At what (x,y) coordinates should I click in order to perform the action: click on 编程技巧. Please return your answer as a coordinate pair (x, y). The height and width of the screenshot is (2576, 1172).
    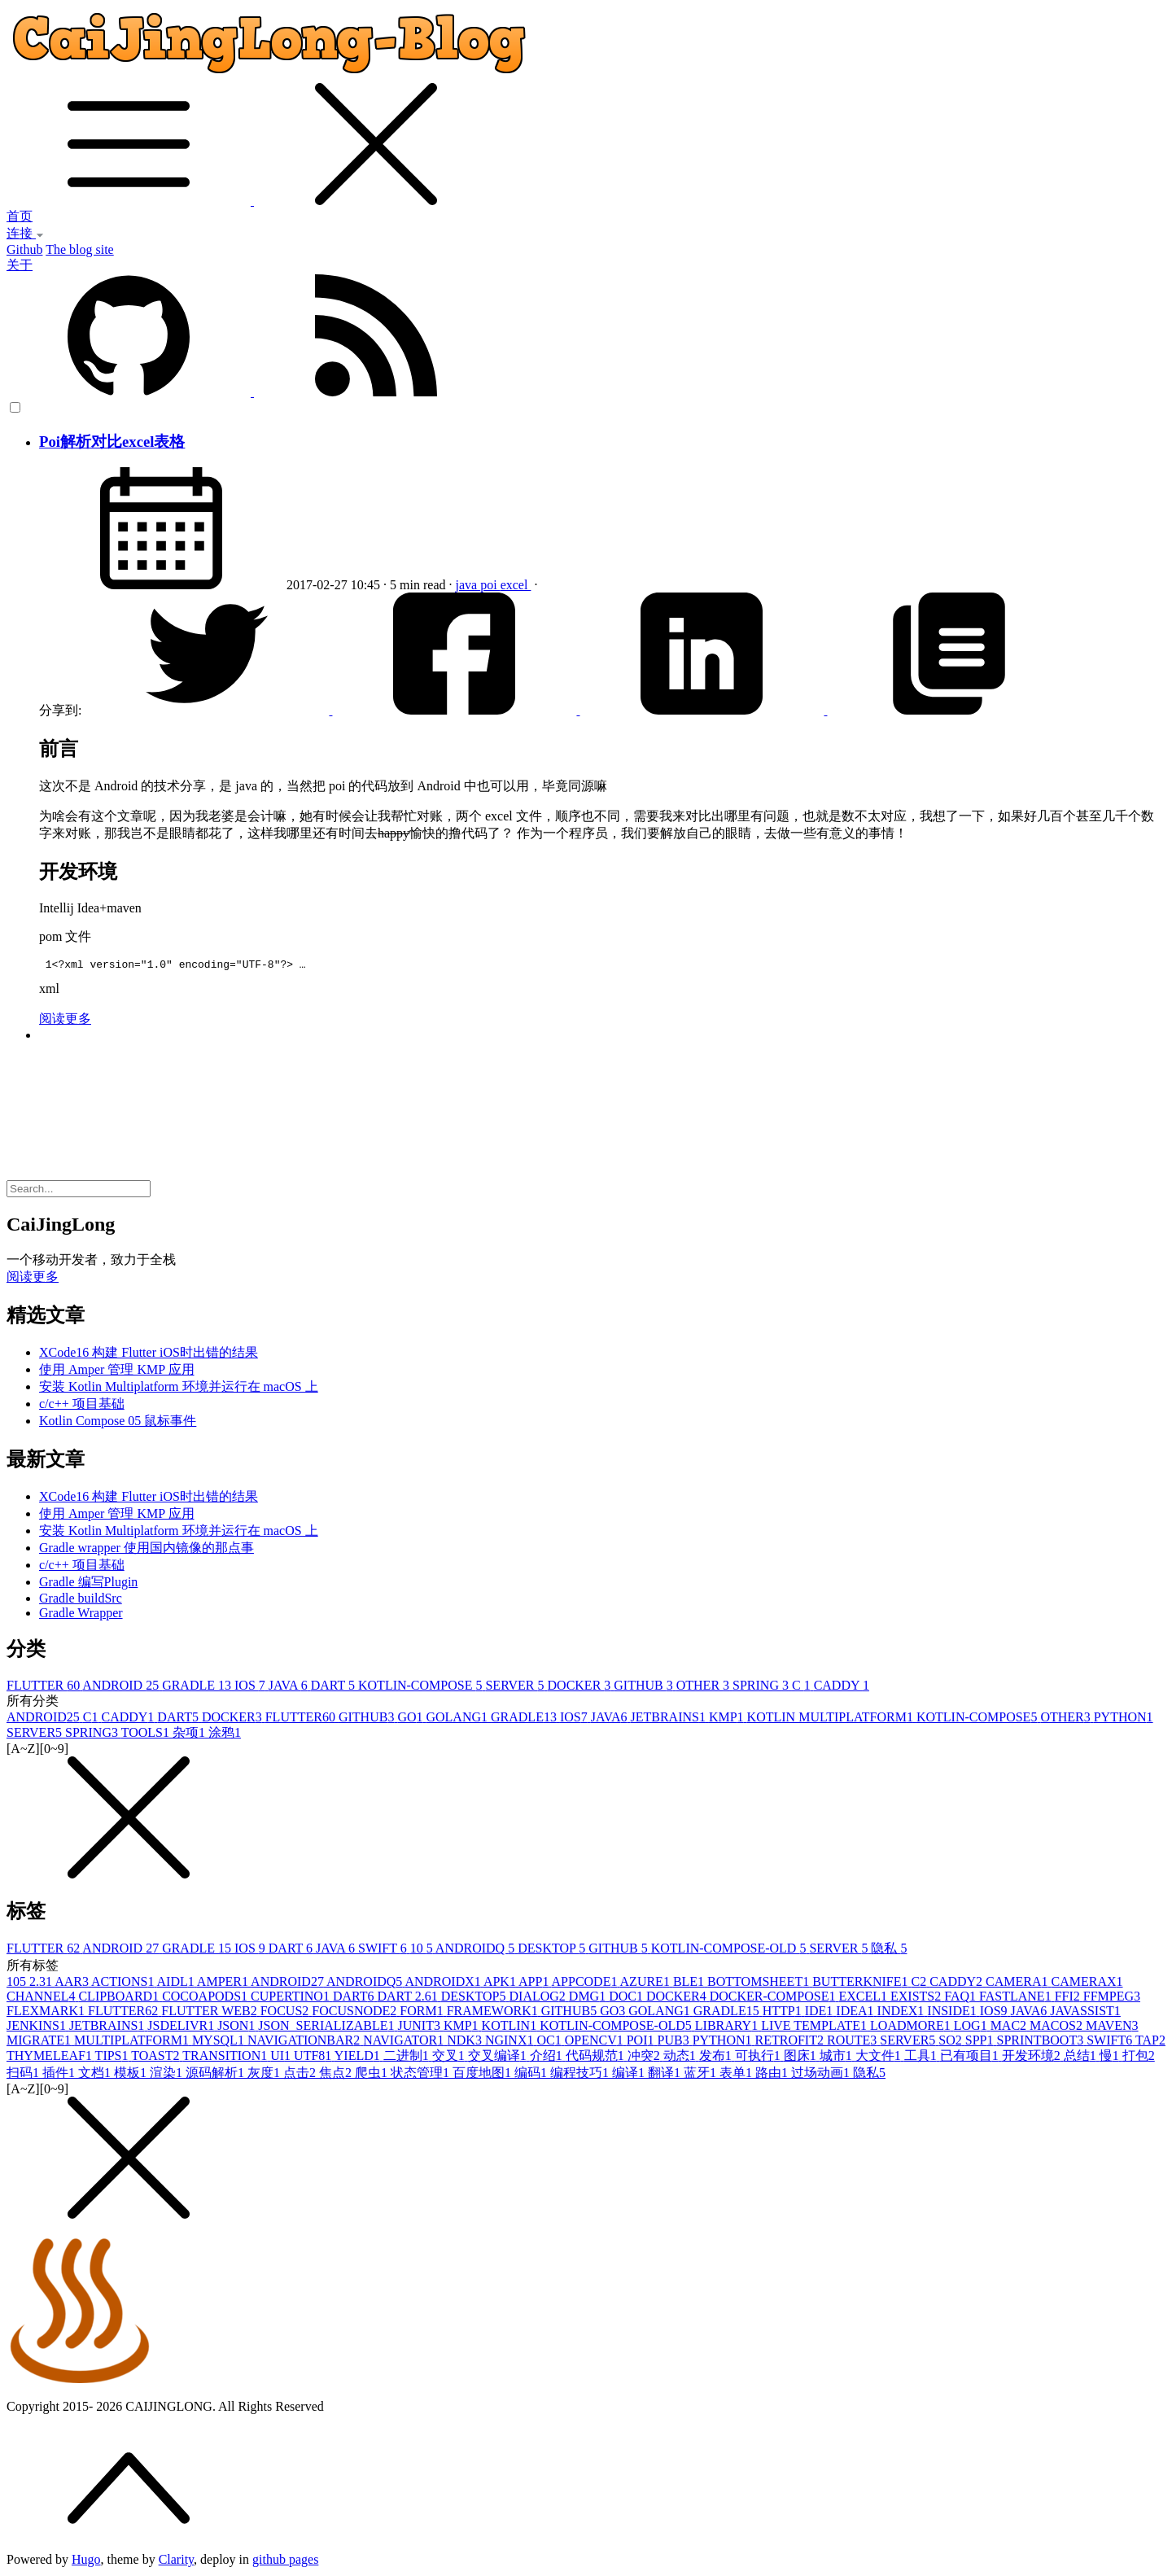
    Looking at the image, I should click on (581, 2075).